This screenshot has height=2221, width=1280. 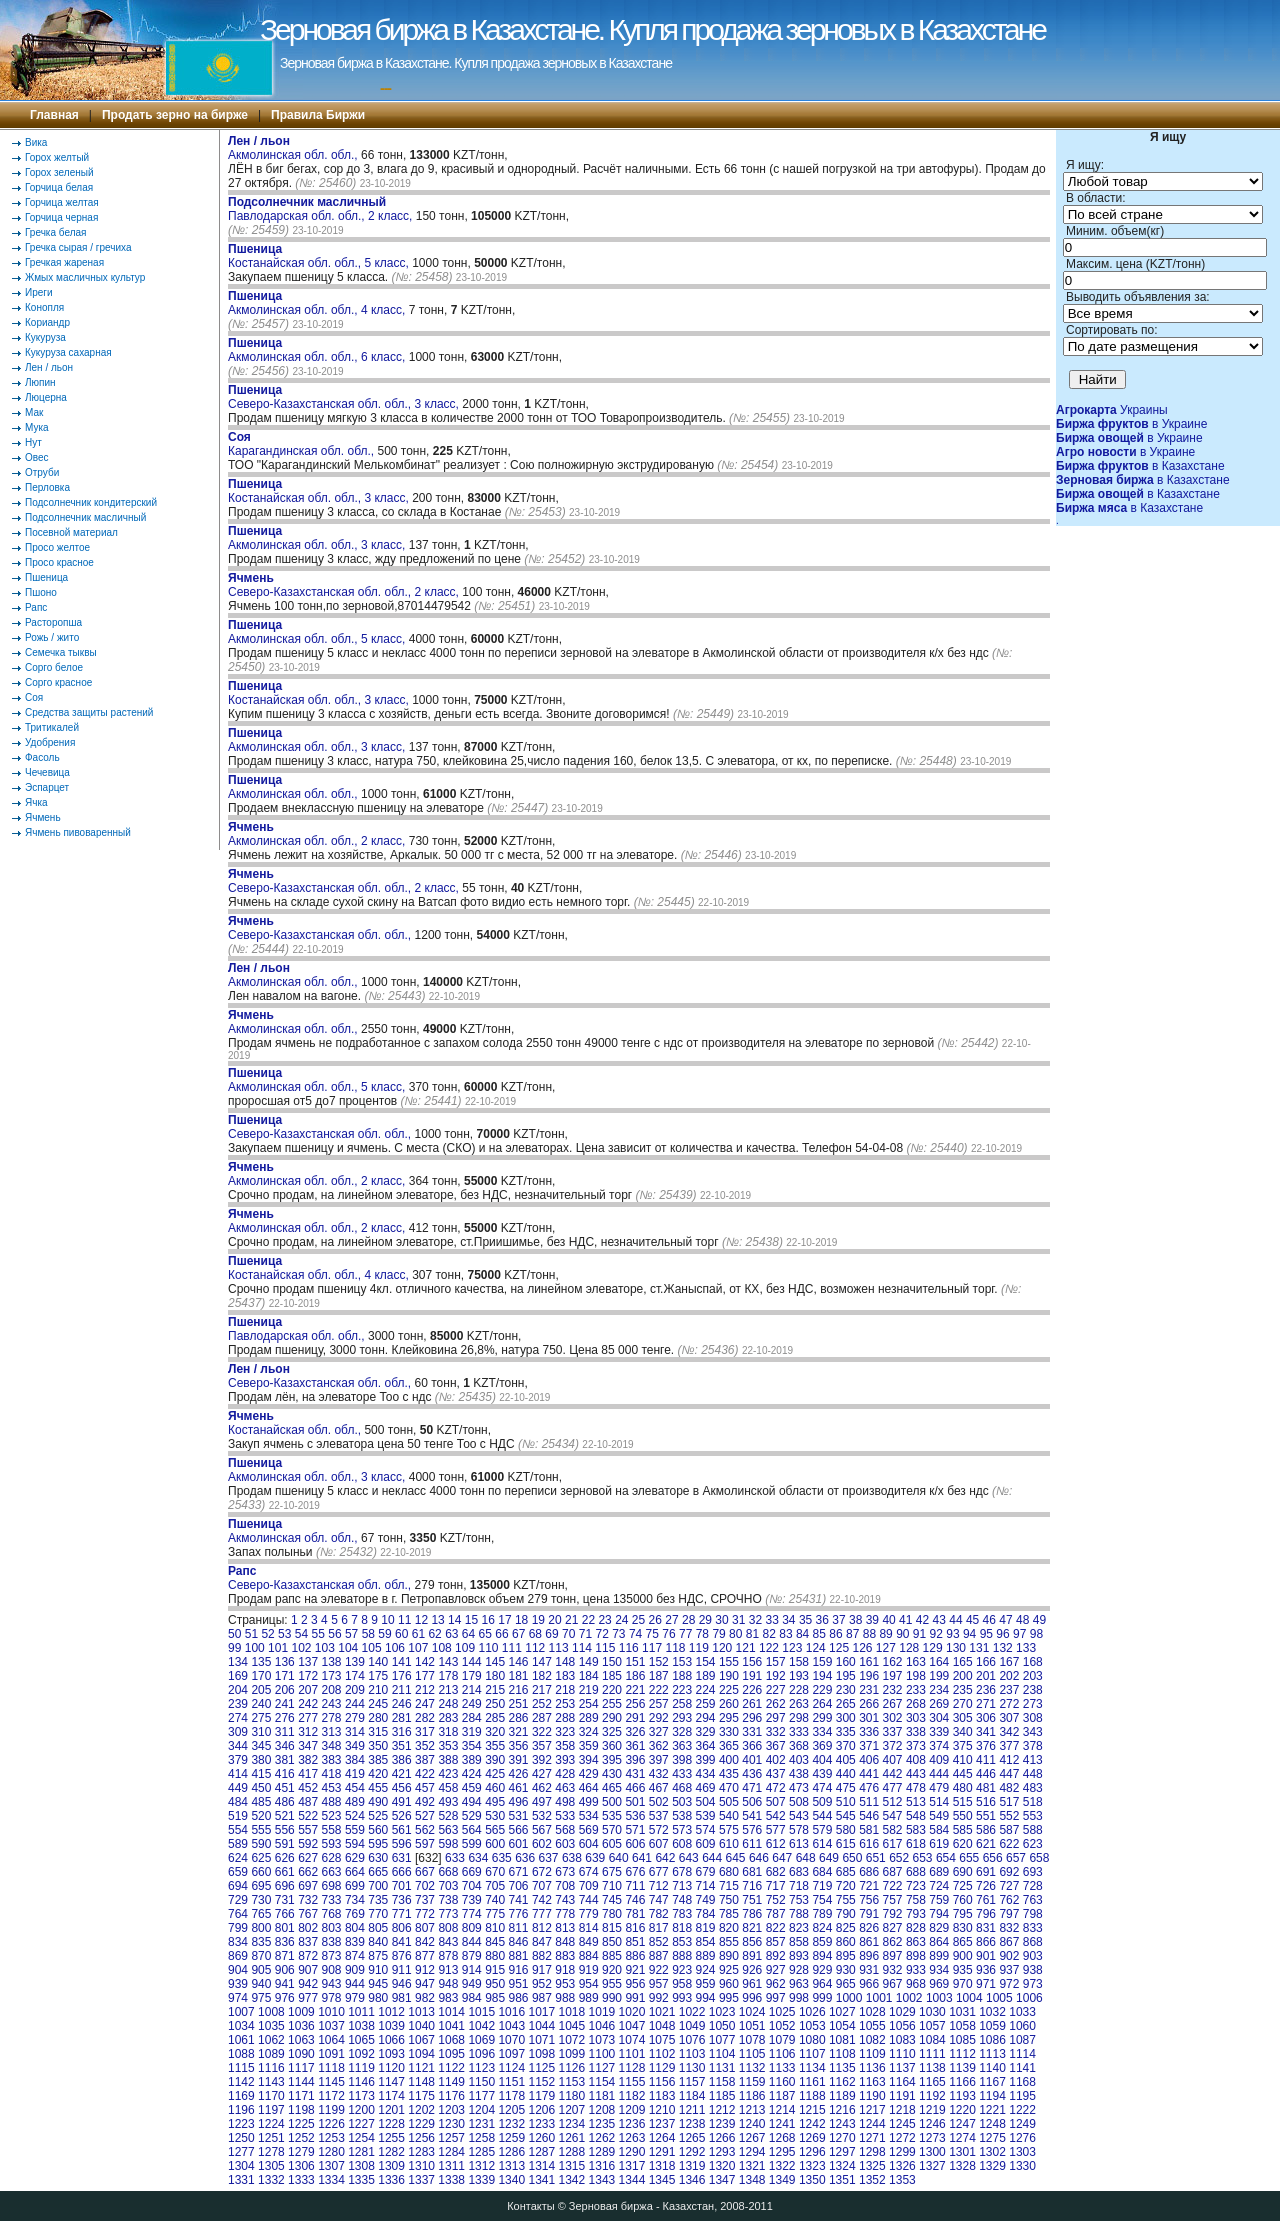 I want to click on 969, so click(x=939, y=1984).